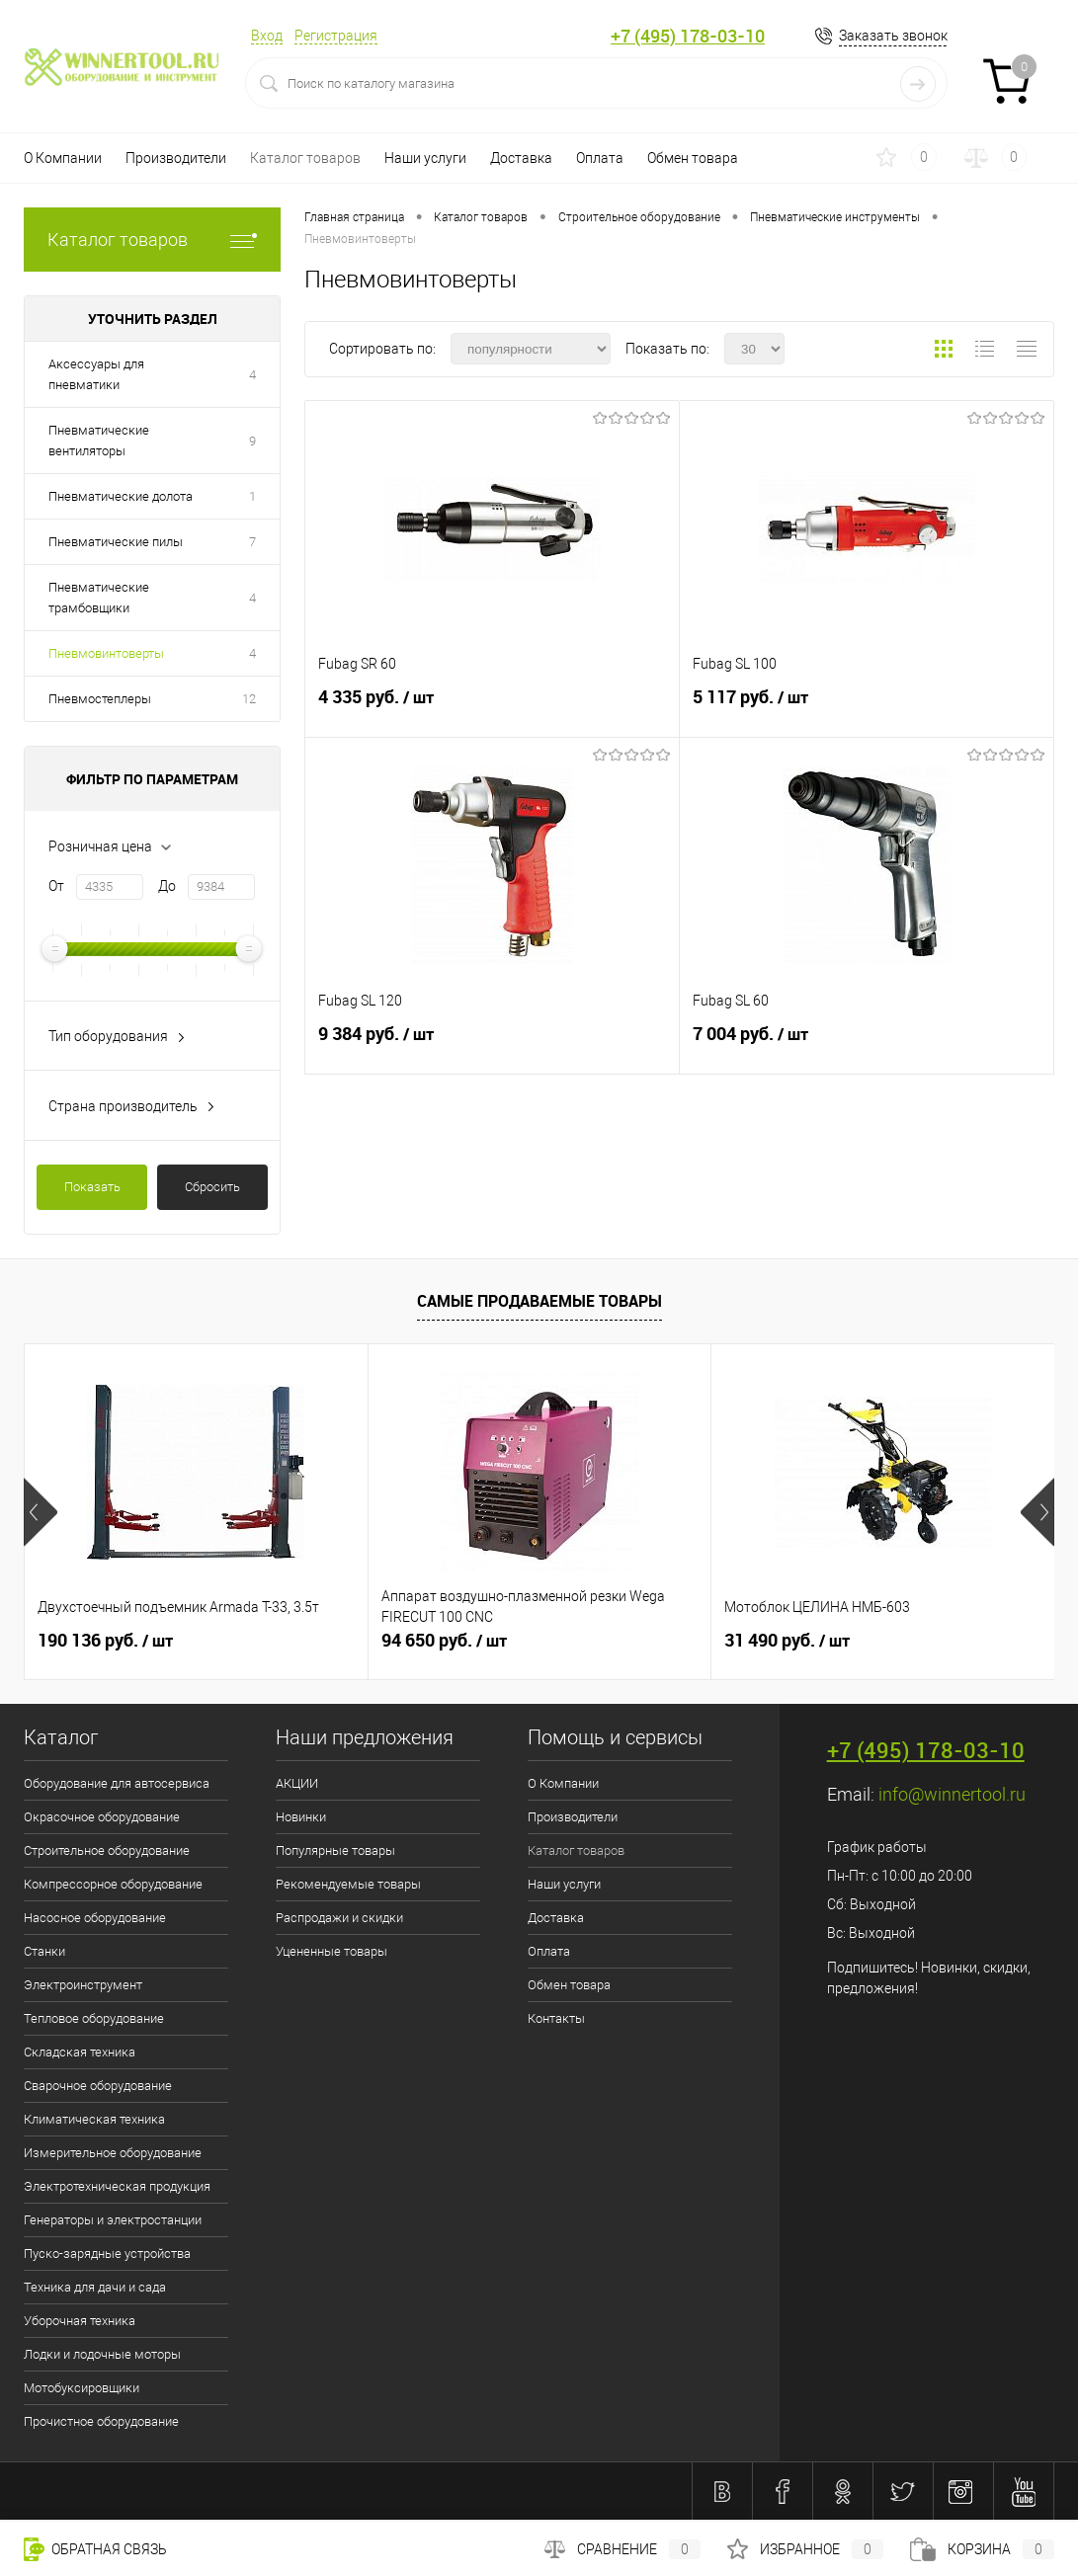 The image size is (1078, 2576). I want to click on Сравнение, so click(622, 2549).